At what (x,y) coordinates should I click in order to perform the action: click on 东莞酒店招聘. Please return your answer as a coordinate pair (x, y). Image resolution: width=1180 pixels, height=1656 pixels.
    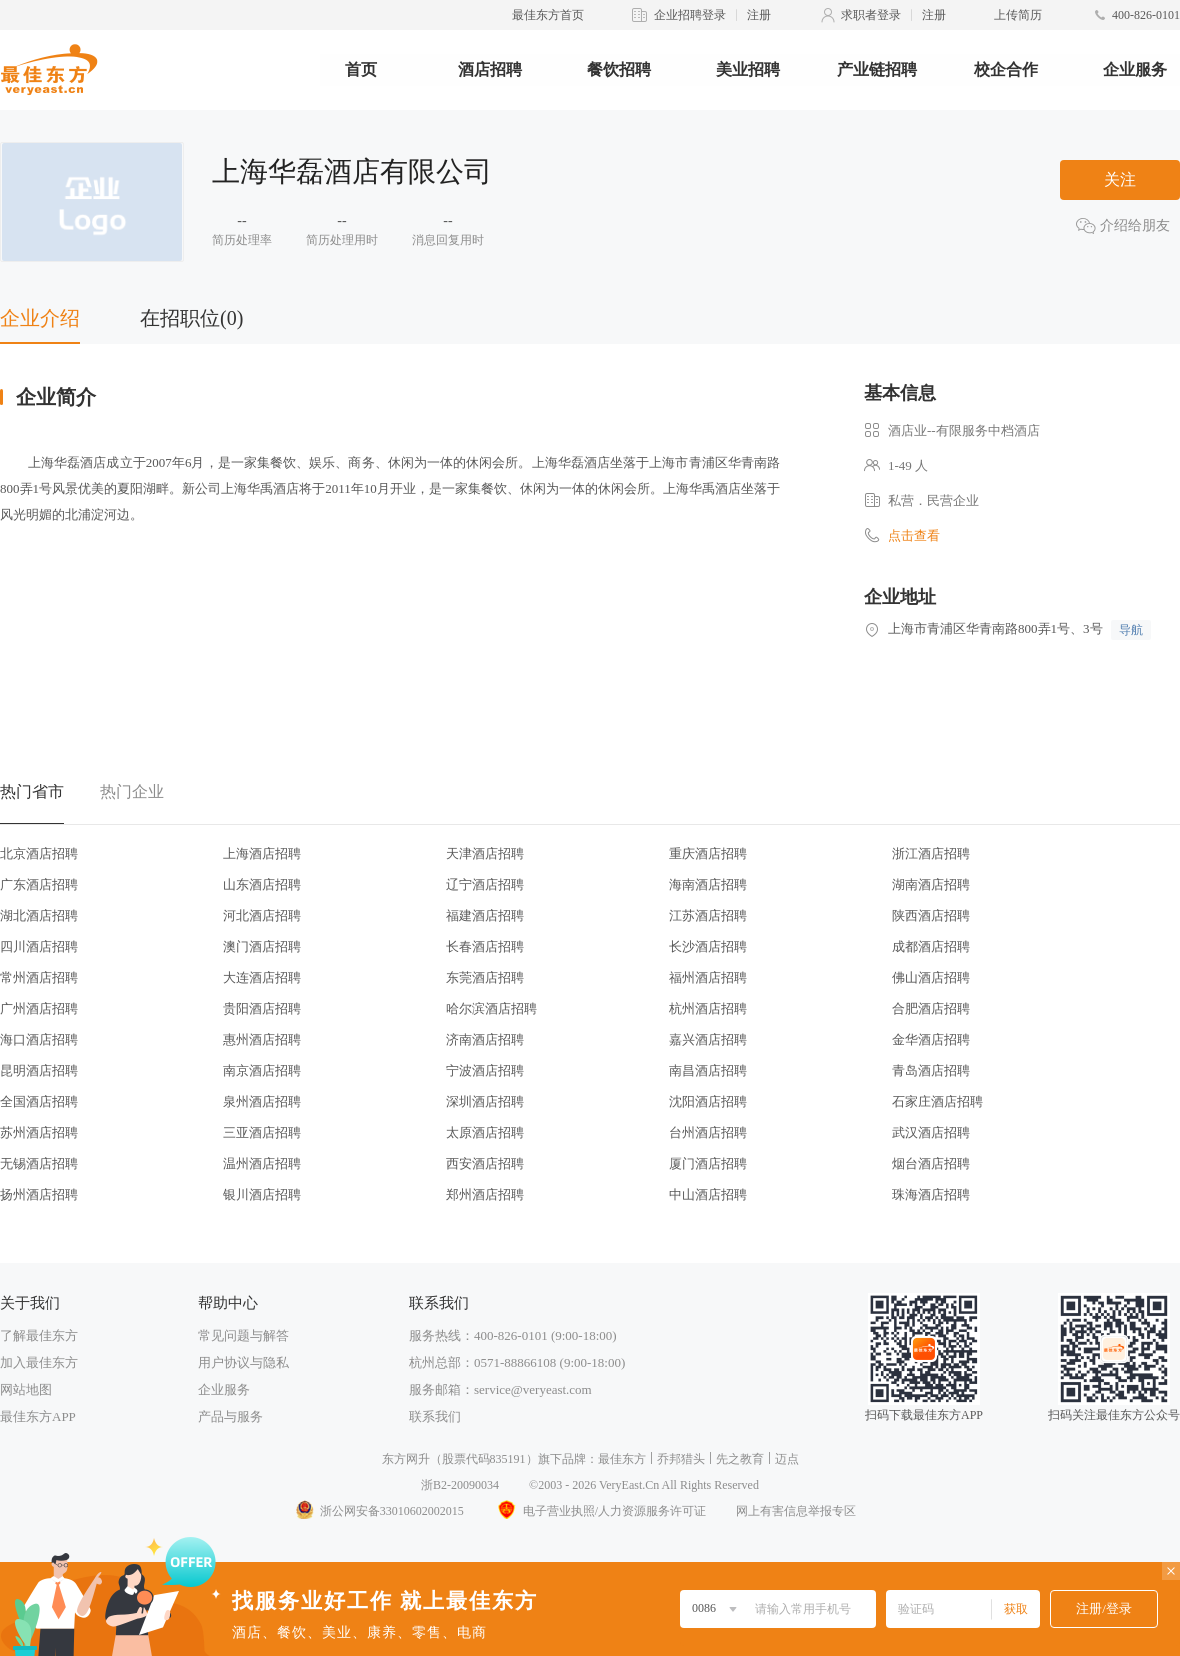
    Looking at the image, I should click on (485, 977).